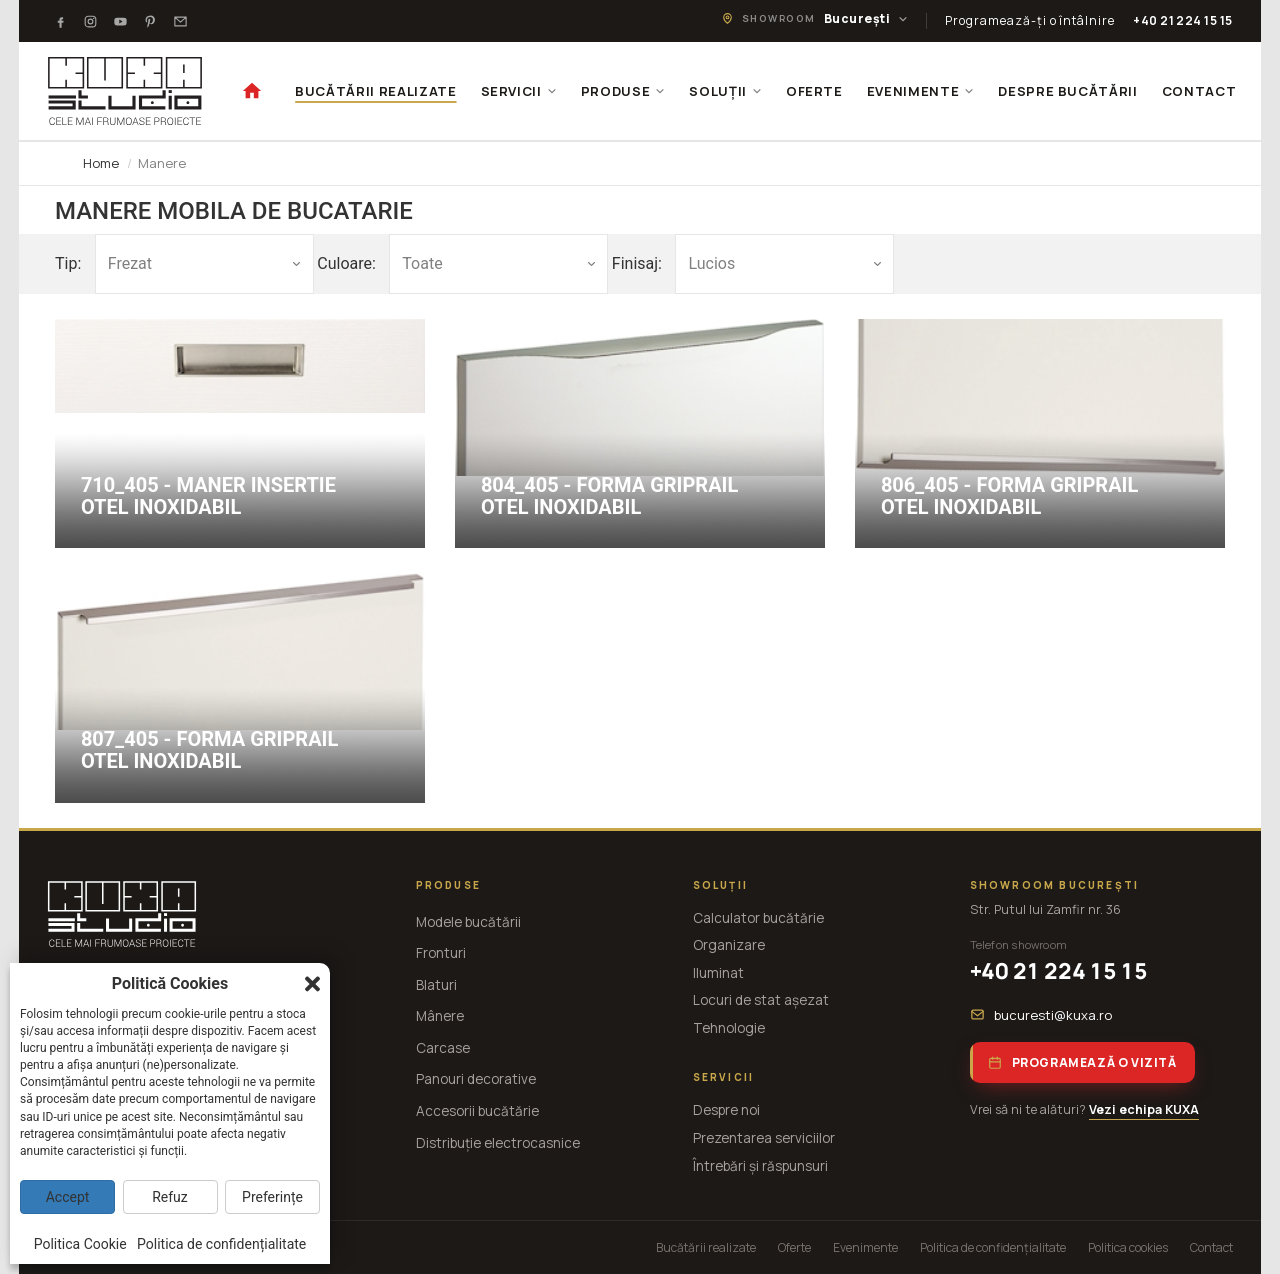 This screenshot has width=1280, height=1274. What do you see at coordinates (80, 1244) in the screenshot?
I see `Politica Cookie` at bounding box center [80, 1244].